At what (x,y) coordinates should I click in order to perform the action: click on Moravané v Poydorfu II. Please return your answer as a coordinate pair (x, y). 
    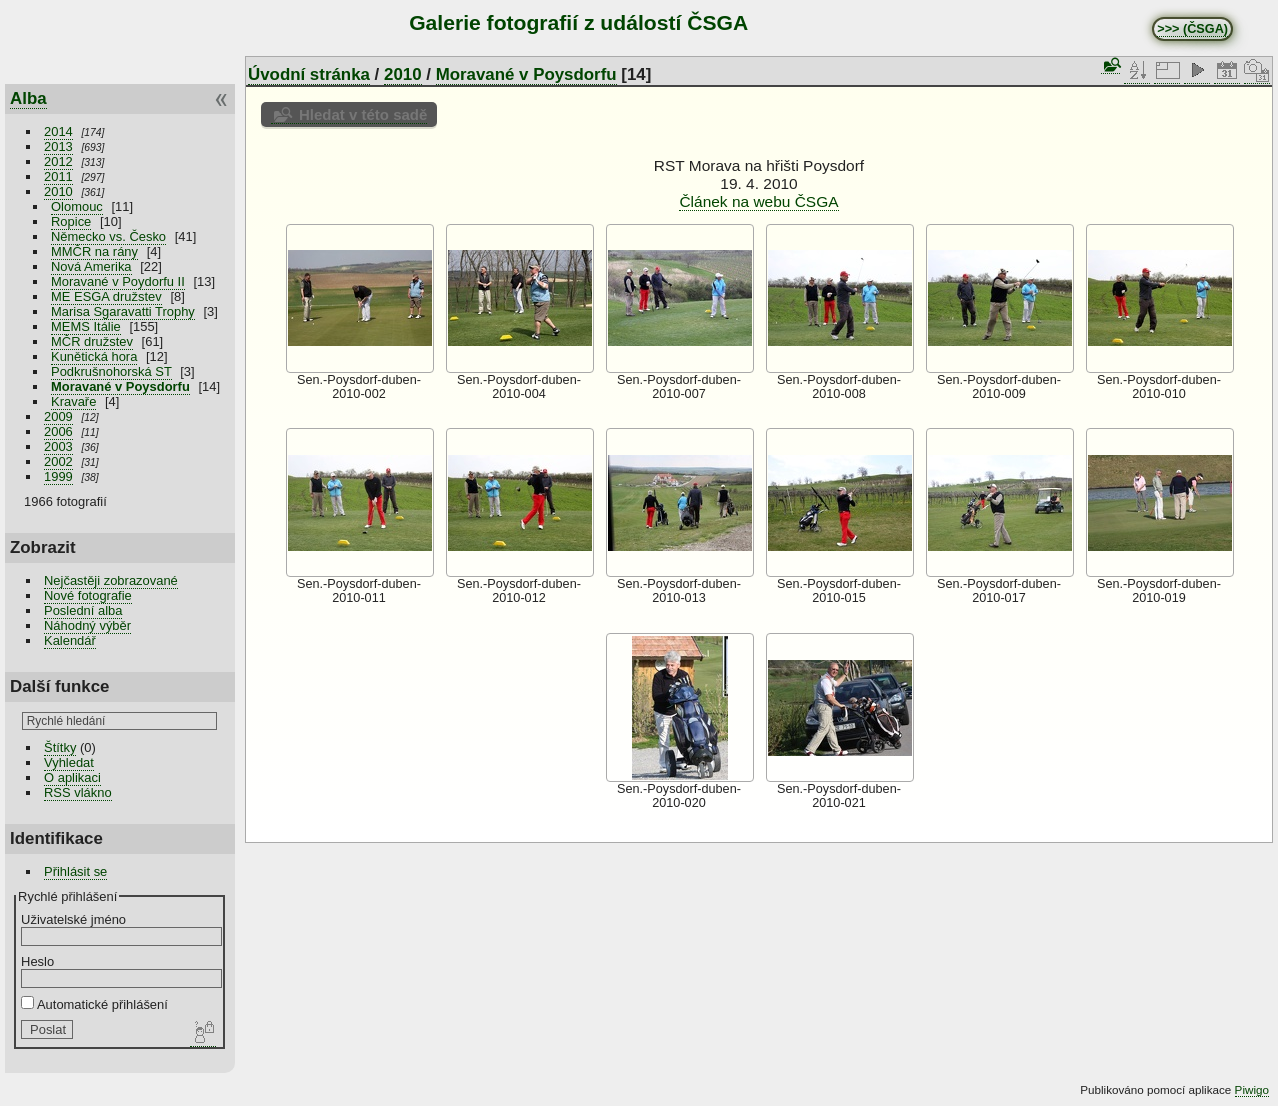
    Looking at the image, I should click on (118, 281).